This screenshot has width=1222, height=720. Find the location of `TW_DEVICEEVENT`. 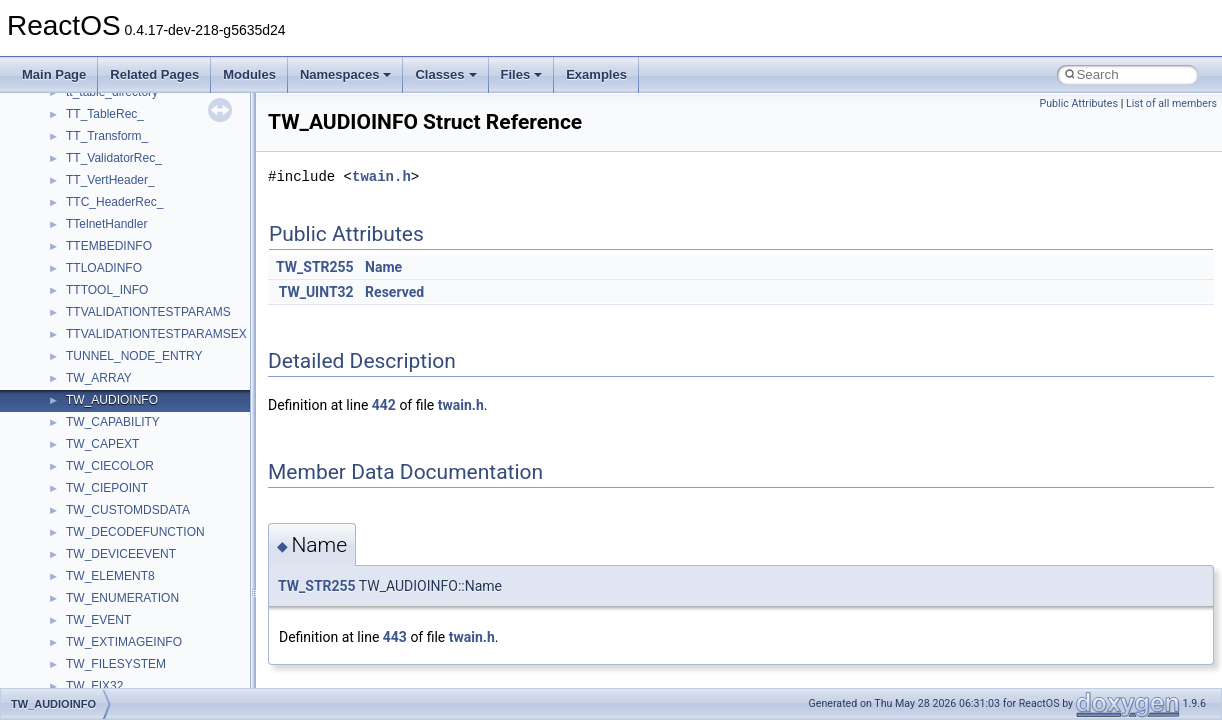

TW_DEVICEEVENT is located at coordinates (121, 554).